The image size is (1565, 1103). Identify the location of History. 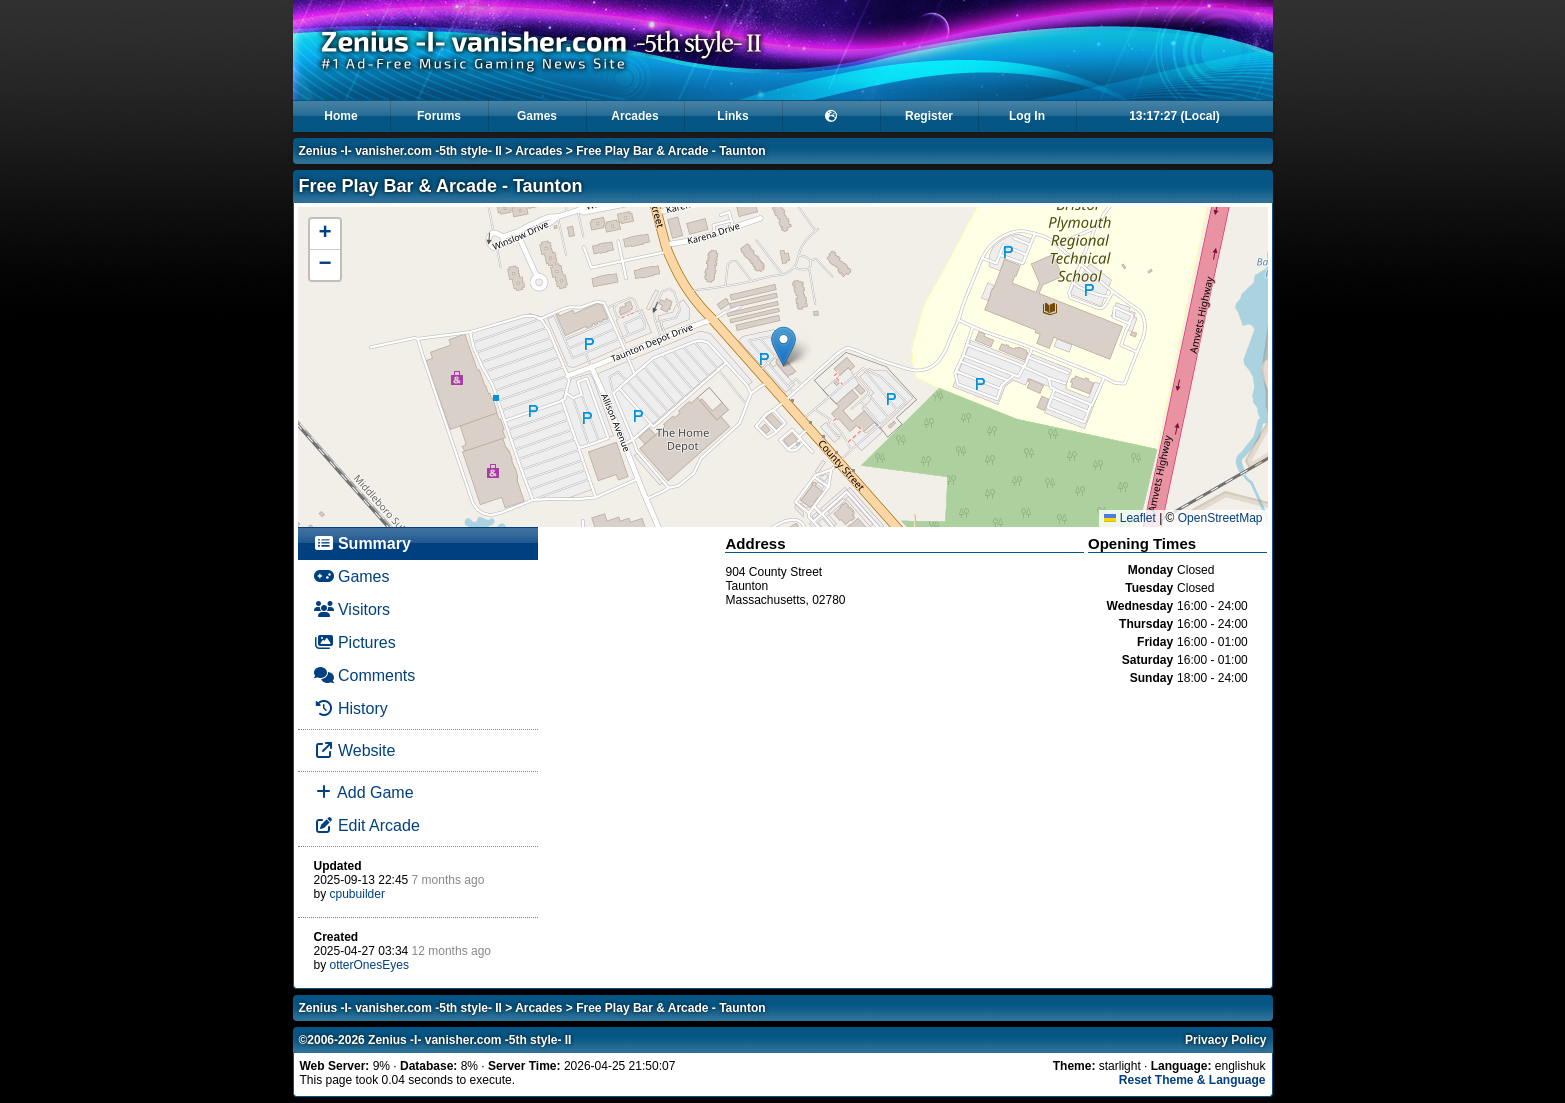
(351, 708).